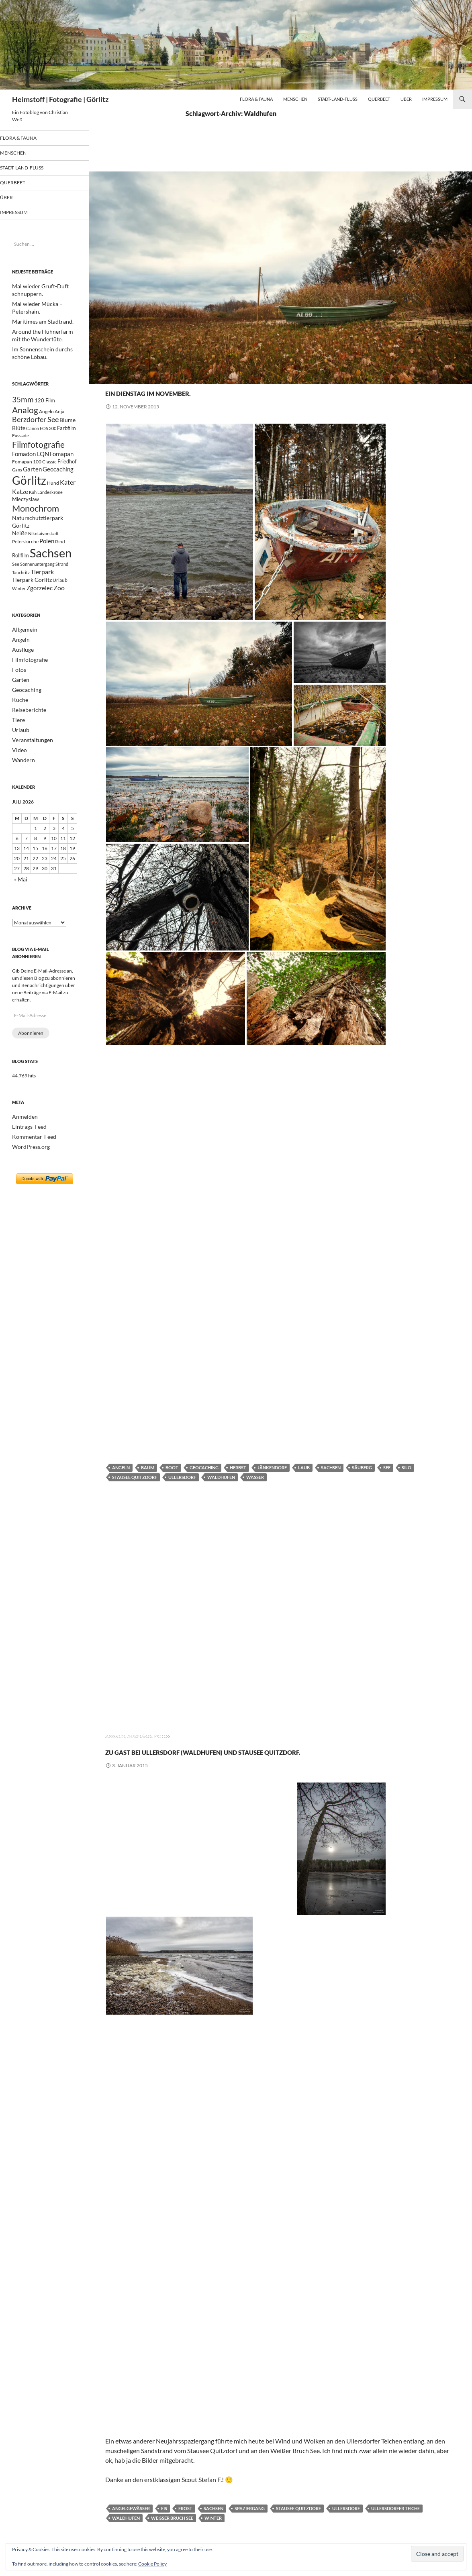 The height and width of the screenshot is (2576, 472). What do you see at coordinates (19, 721) in the screenshot?
I see `Küche` at bounding box center [19, 721].